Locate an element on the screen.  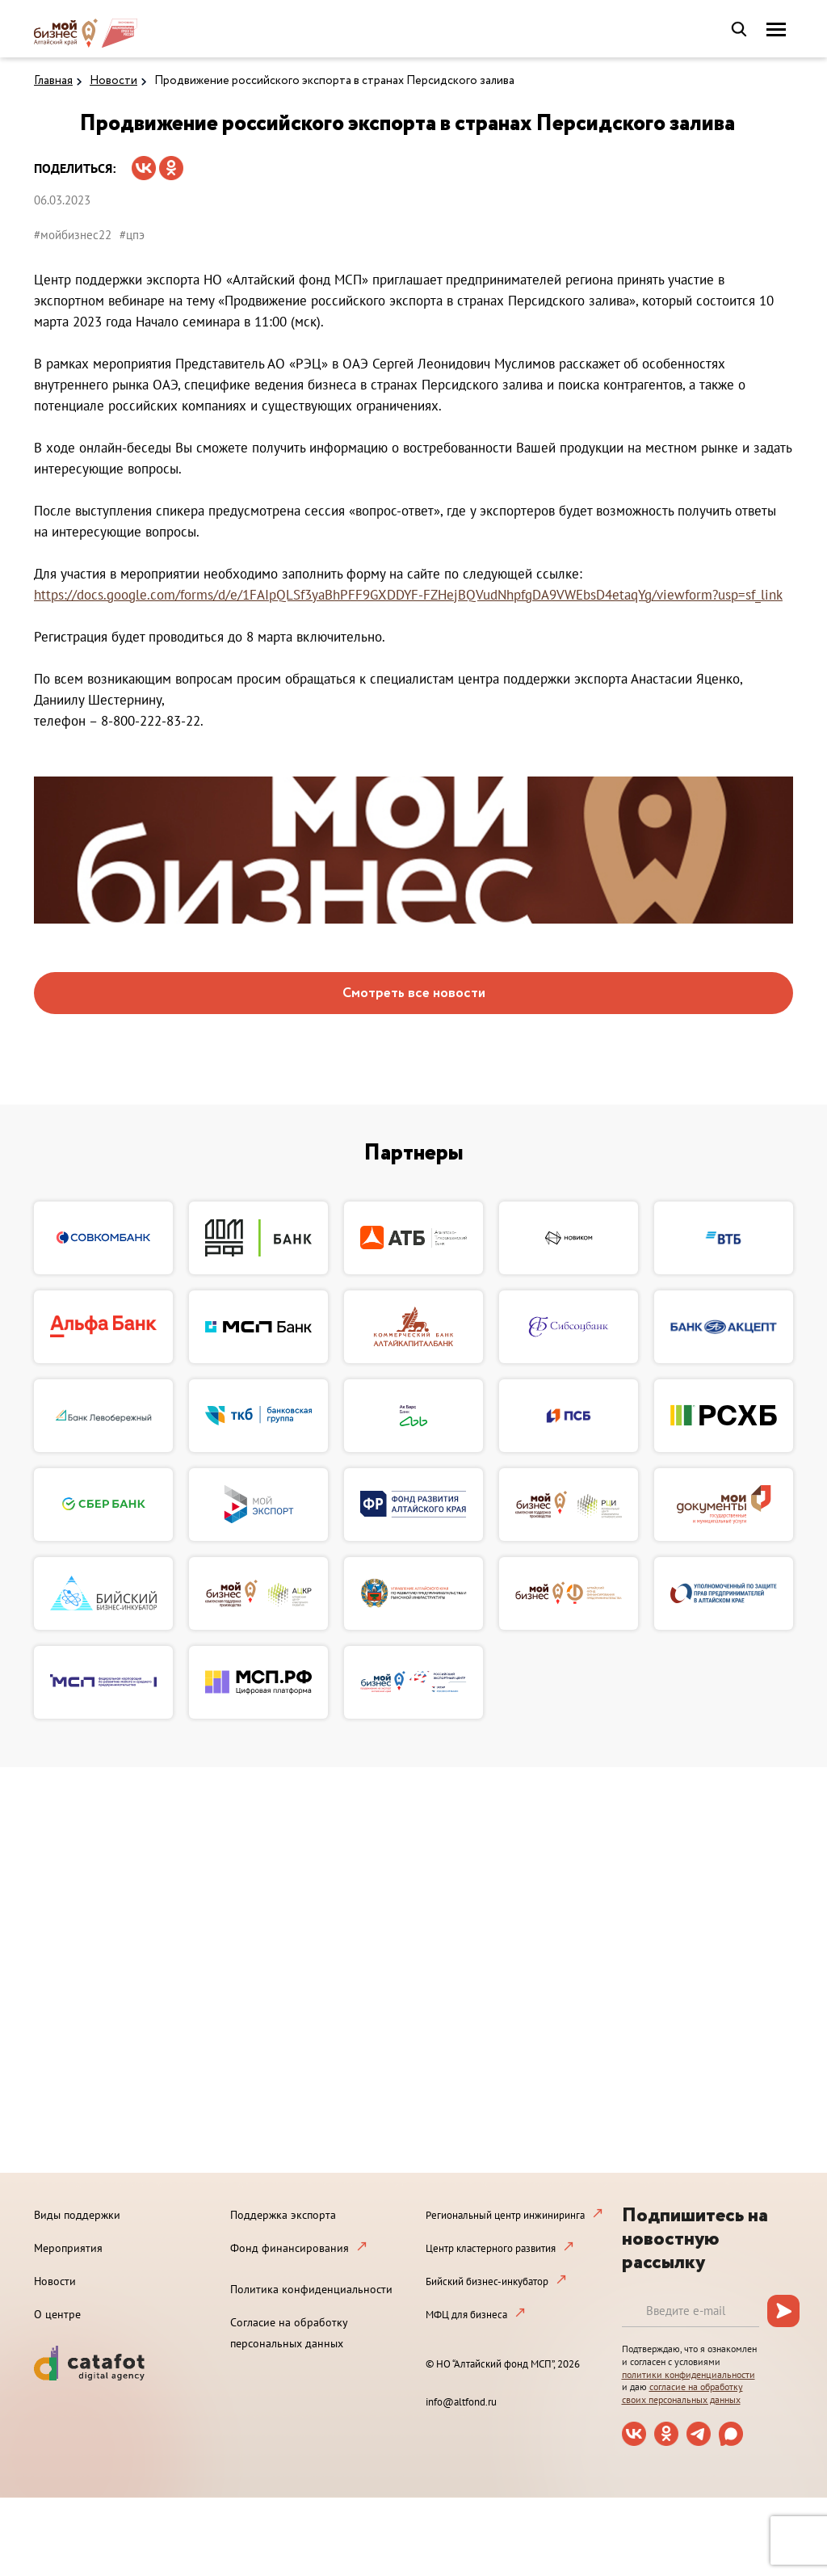
Мероприятия is located at coordinates (68, 2248).